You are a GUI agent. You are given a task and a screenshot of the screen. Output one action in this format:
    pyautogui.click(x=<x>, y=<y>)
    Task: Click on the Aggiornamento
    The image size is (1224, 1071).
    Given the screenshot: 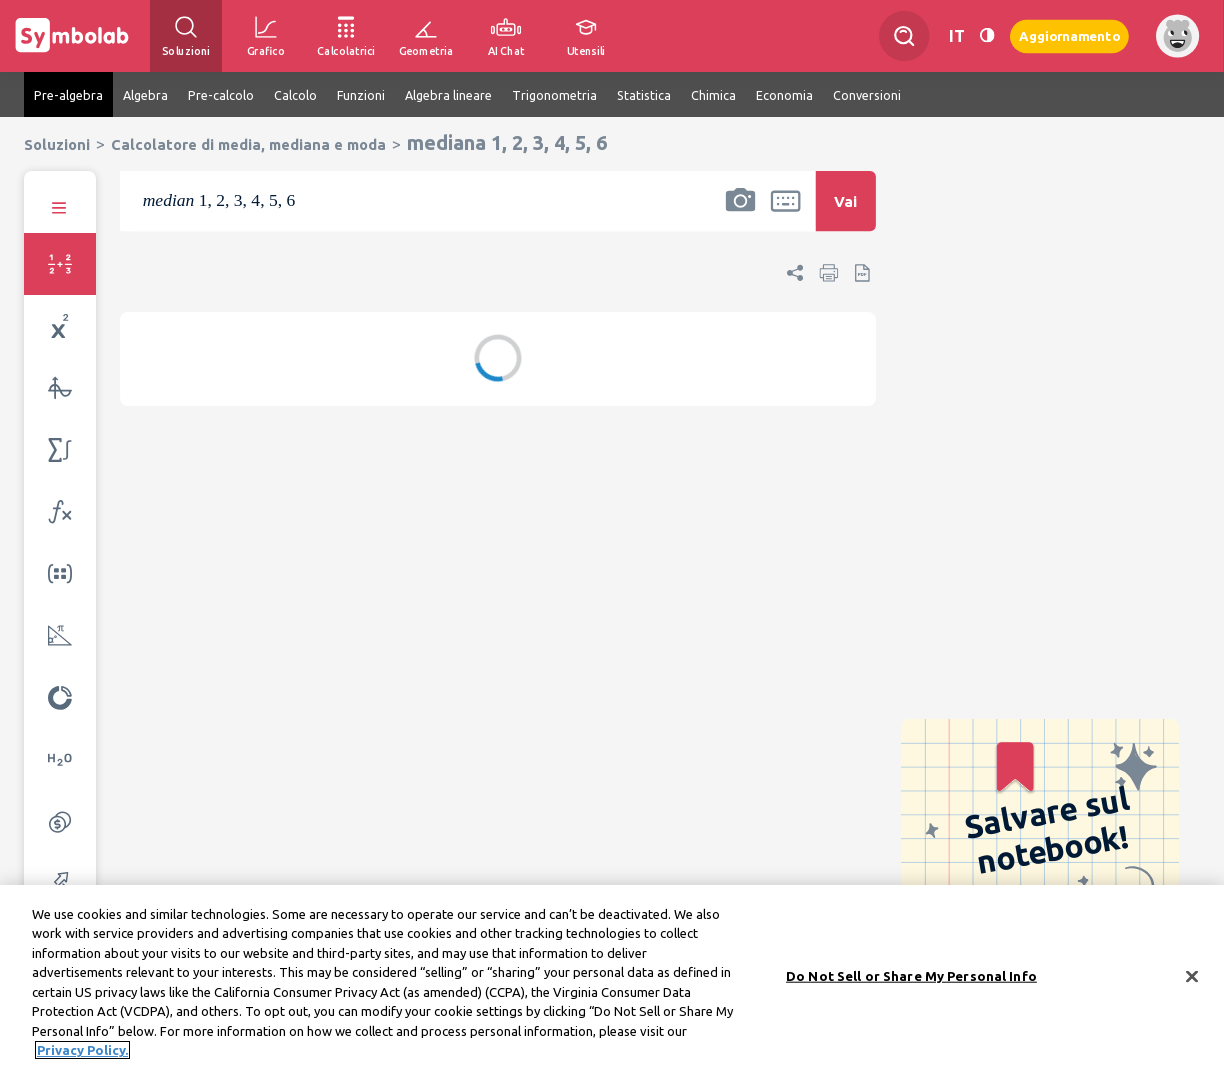 What is the action you would take?
    pyautogui.click(x=1069, y=35)
    